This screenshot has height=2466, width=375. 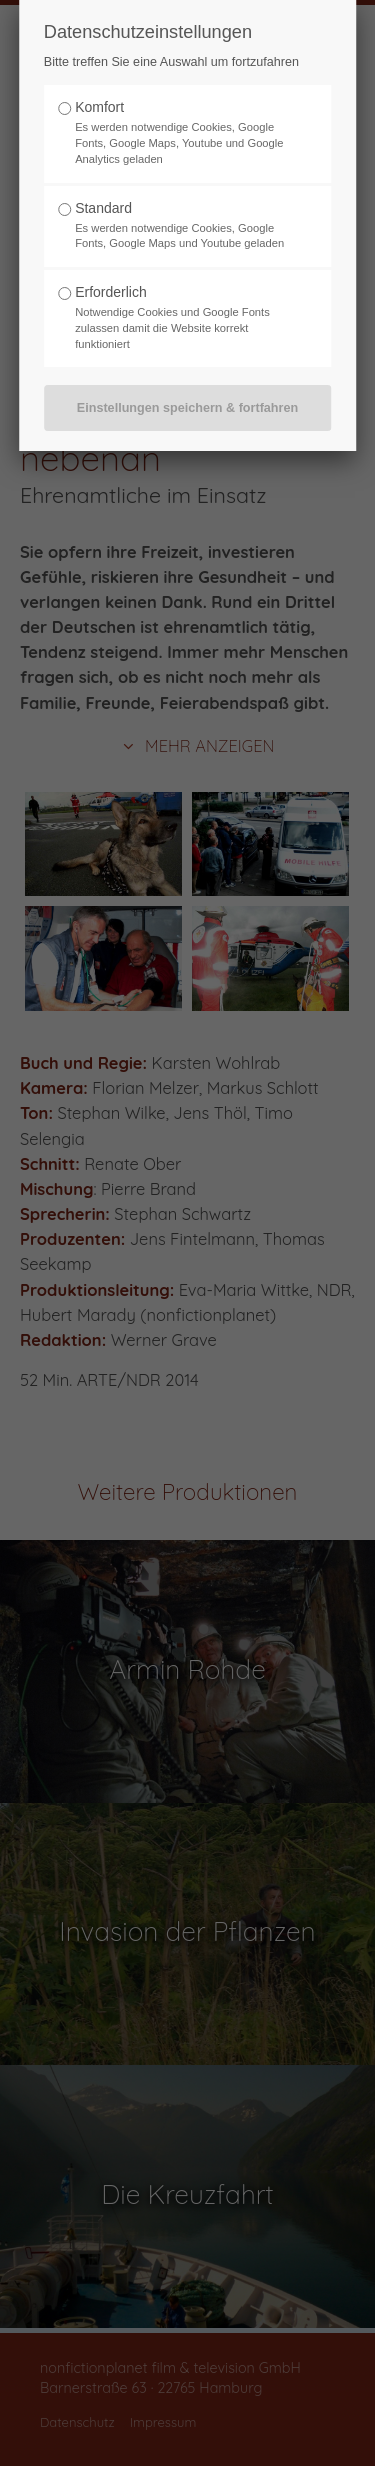 What do you see at coordinates (103, 208) in the screenshot?
I see `Standard` at bounding box center [103, 208].